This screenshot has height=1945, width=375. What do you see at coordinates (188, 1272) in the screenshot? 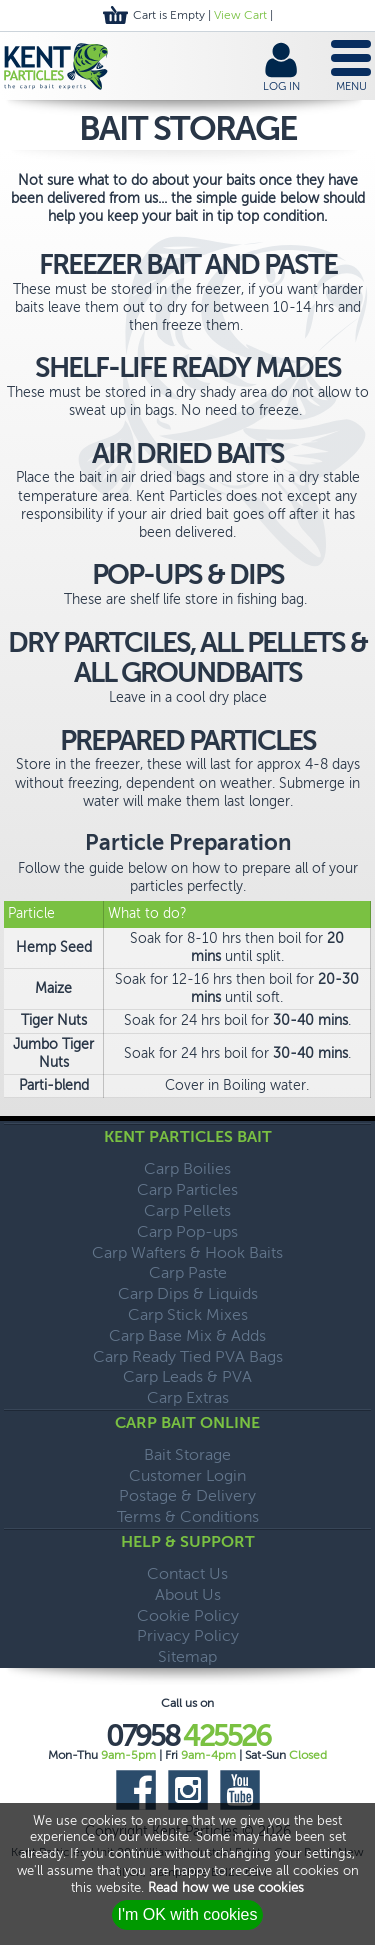
I see `Carp Paste` at bounding box center [188, 1272].